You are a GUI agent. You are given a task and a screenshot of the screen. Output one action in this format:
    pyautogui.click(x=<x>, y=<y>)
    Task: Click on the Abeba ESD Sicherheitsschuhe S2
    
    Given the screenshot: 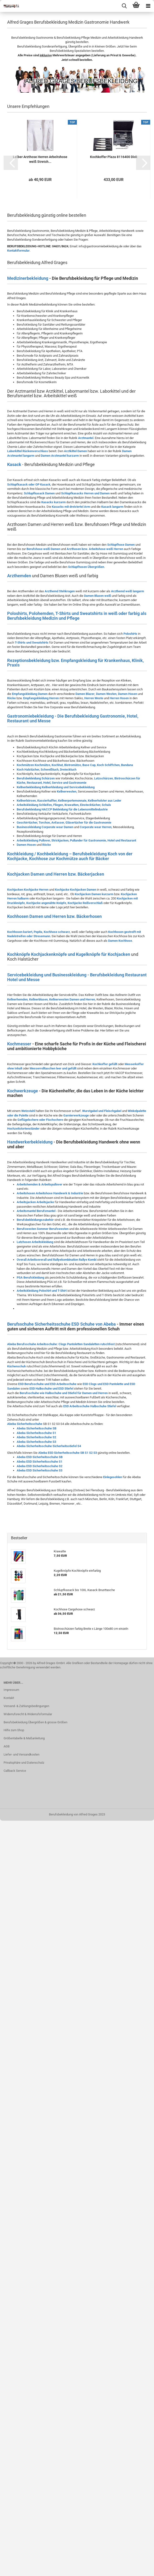 What is the action you would take?
    pyautogui.click(x=39, y=1466)
    